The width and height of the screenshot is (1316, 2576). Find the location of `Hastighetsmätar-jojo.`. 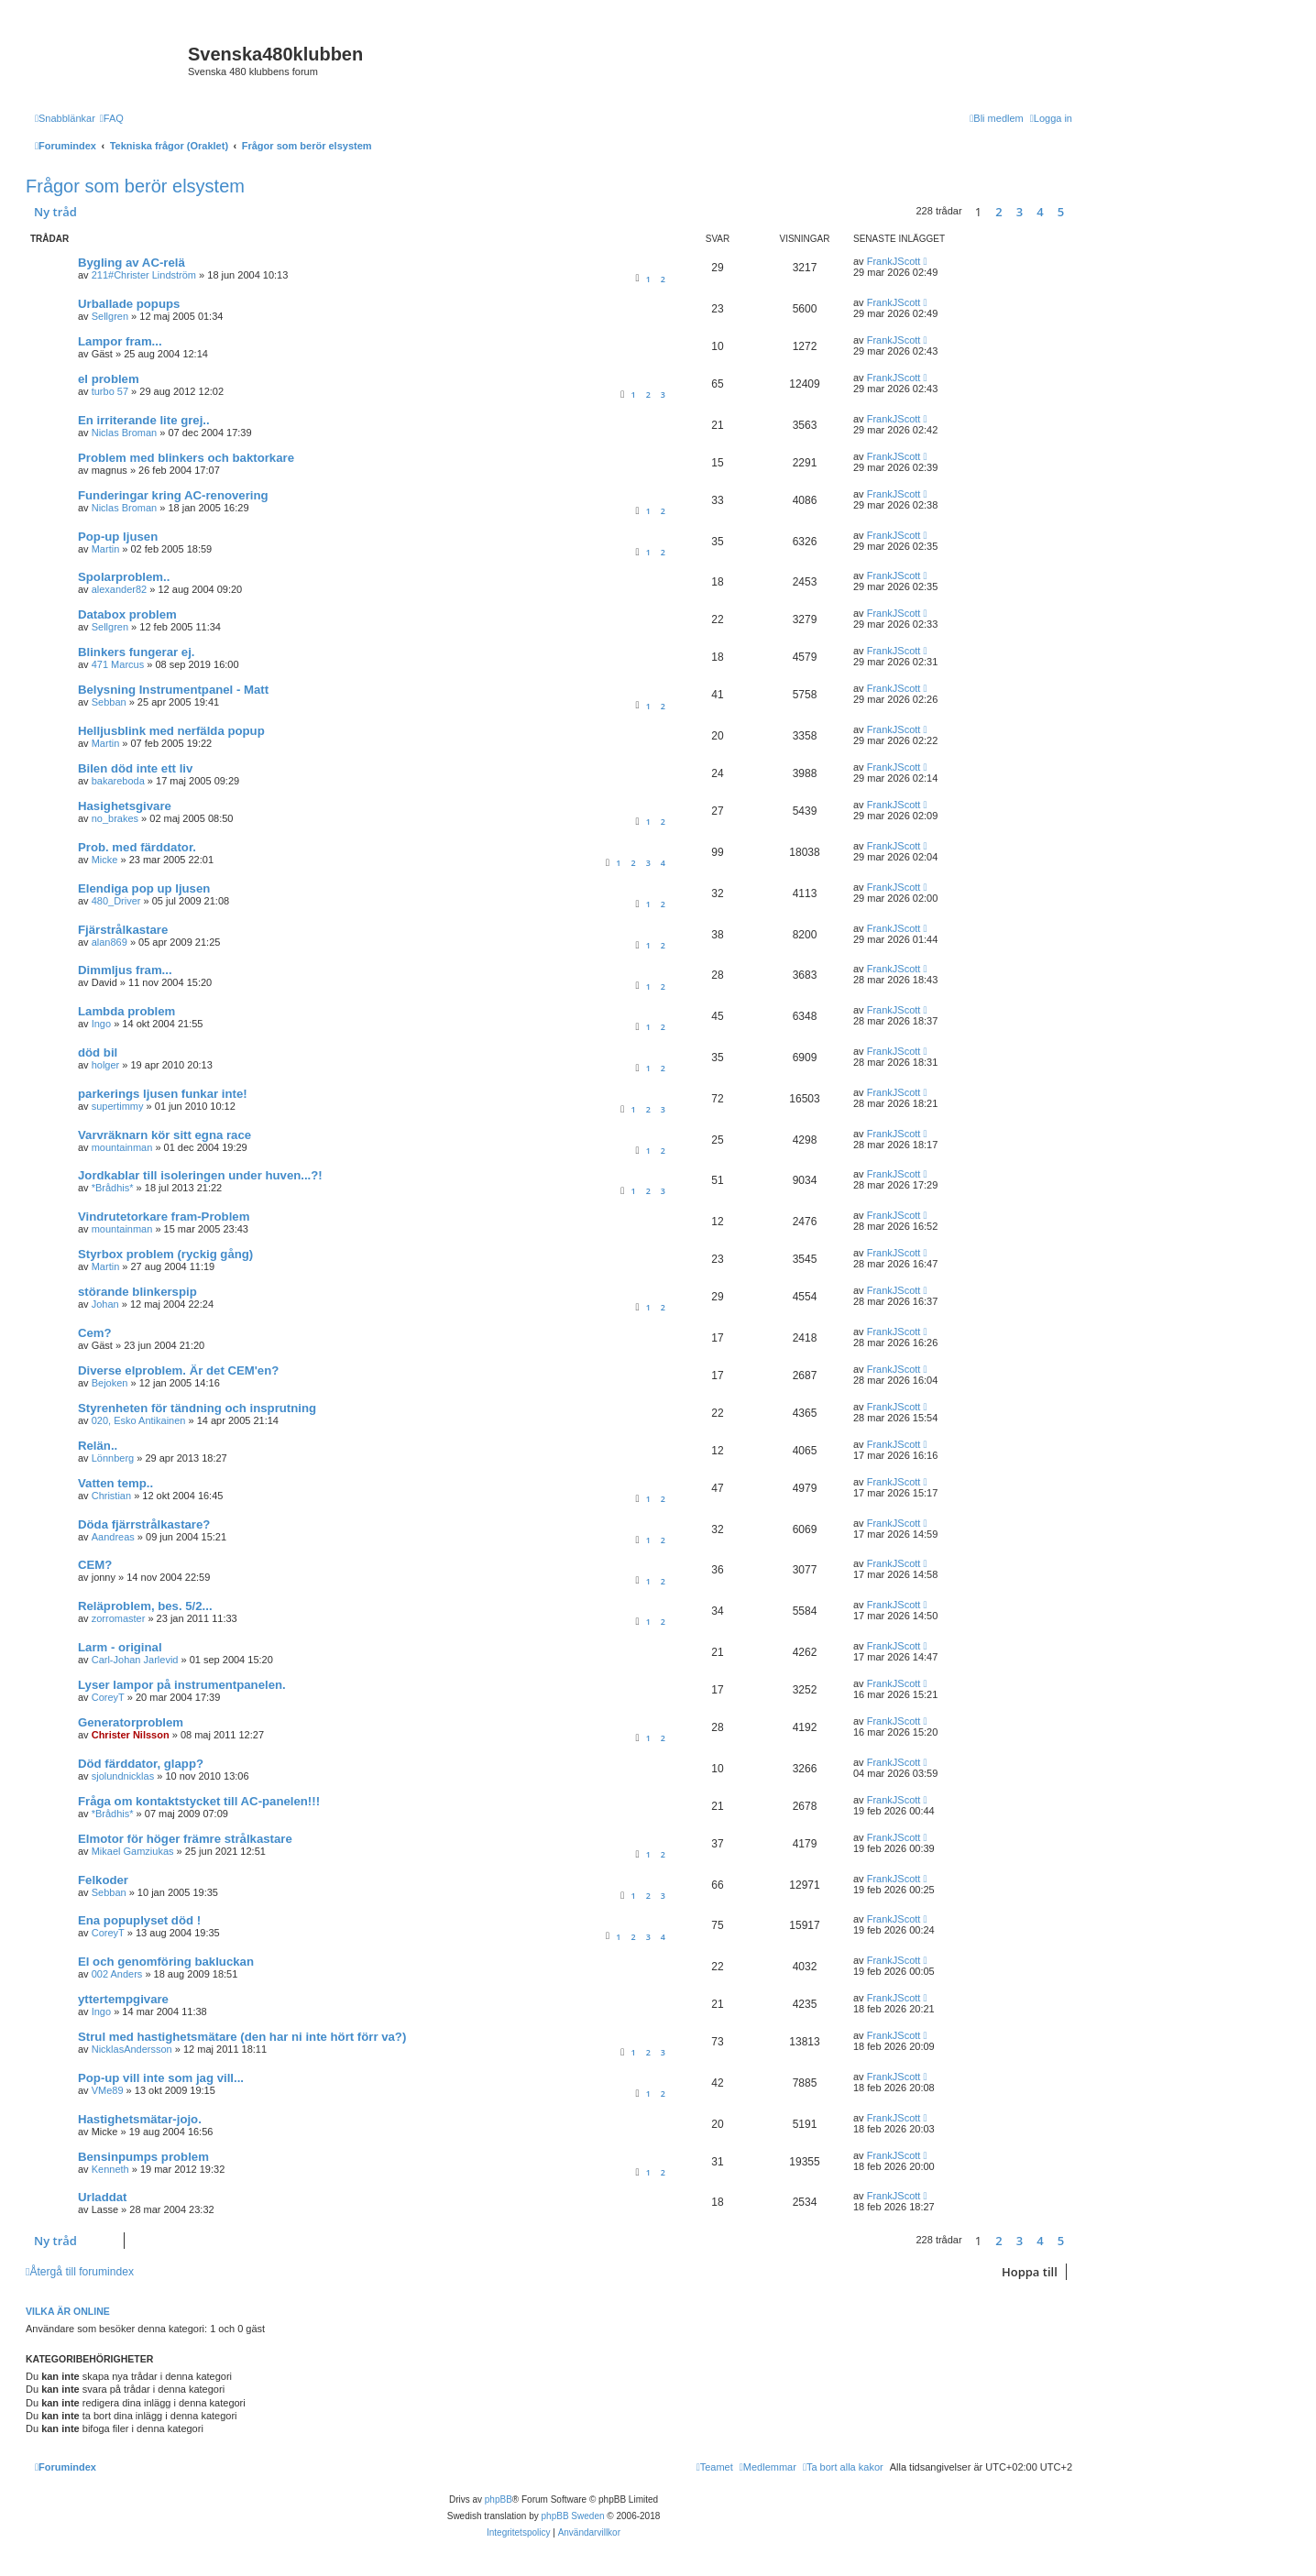

Hastighetsmätar-jojo. is located at coordinates (140, 2119).